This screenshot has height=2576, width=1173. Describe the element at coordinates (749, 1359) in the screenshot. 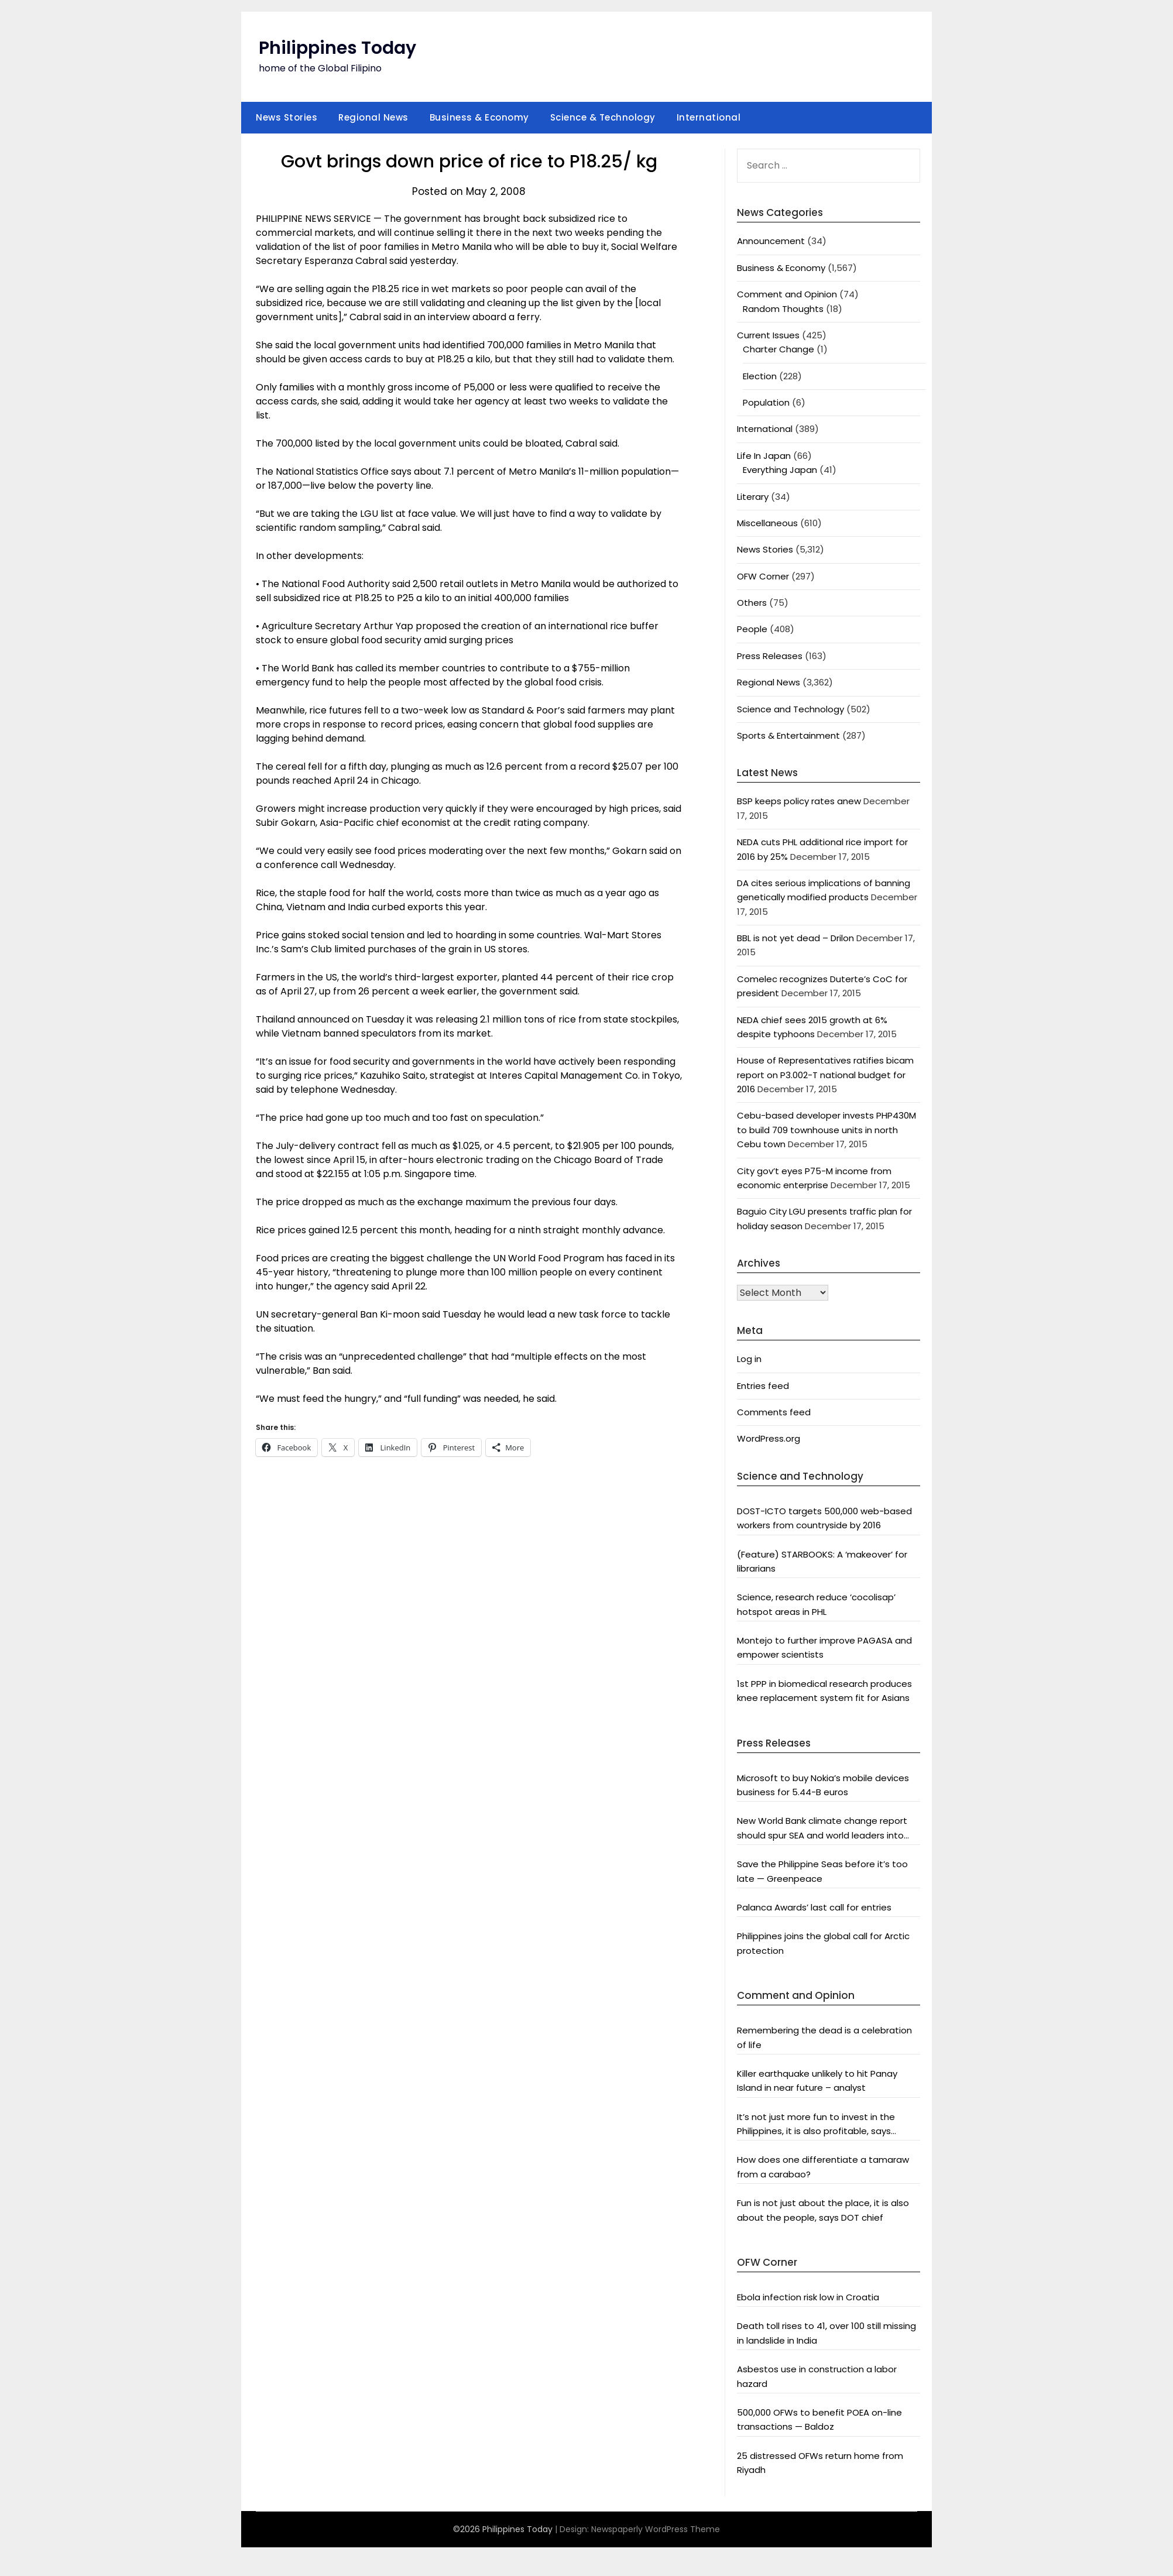

I see `Log in` at that location.